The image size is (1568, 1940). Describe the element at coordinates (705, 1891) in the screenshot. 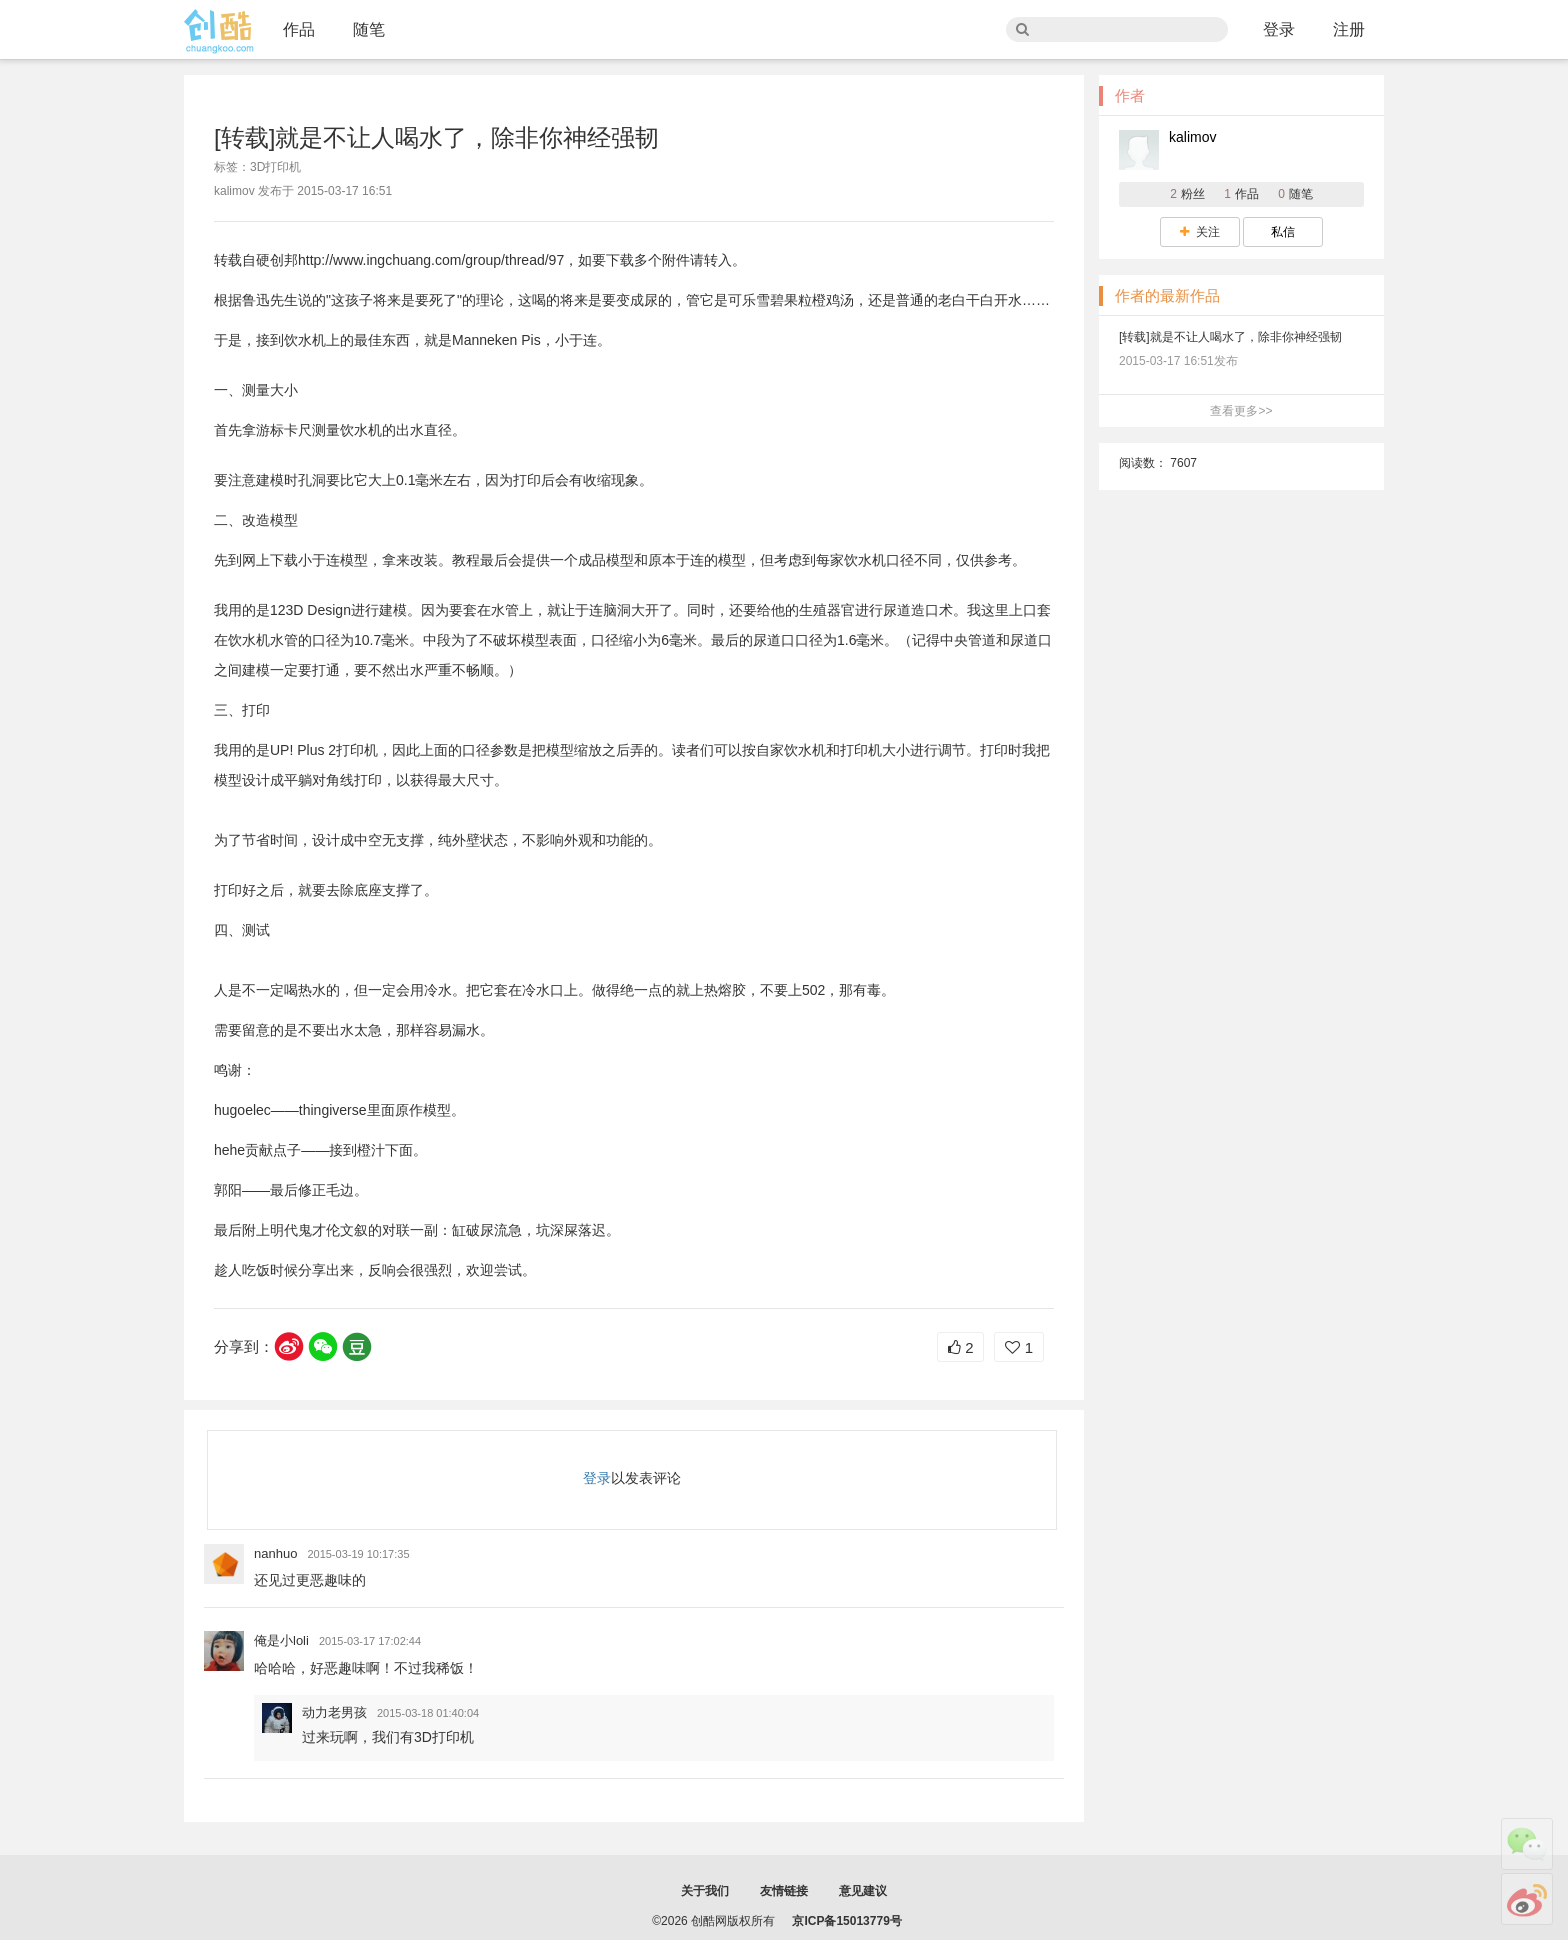

I see `关于我们` at that location.